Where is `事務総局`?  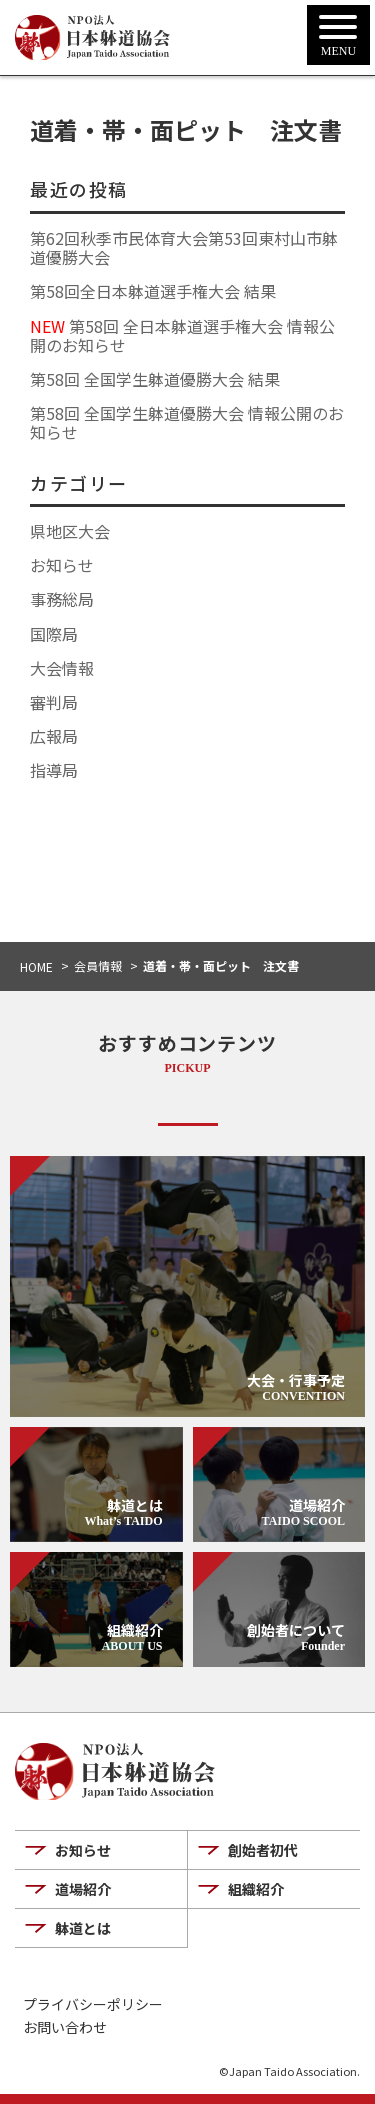
事務総局 is located at coordinates (62, 599).